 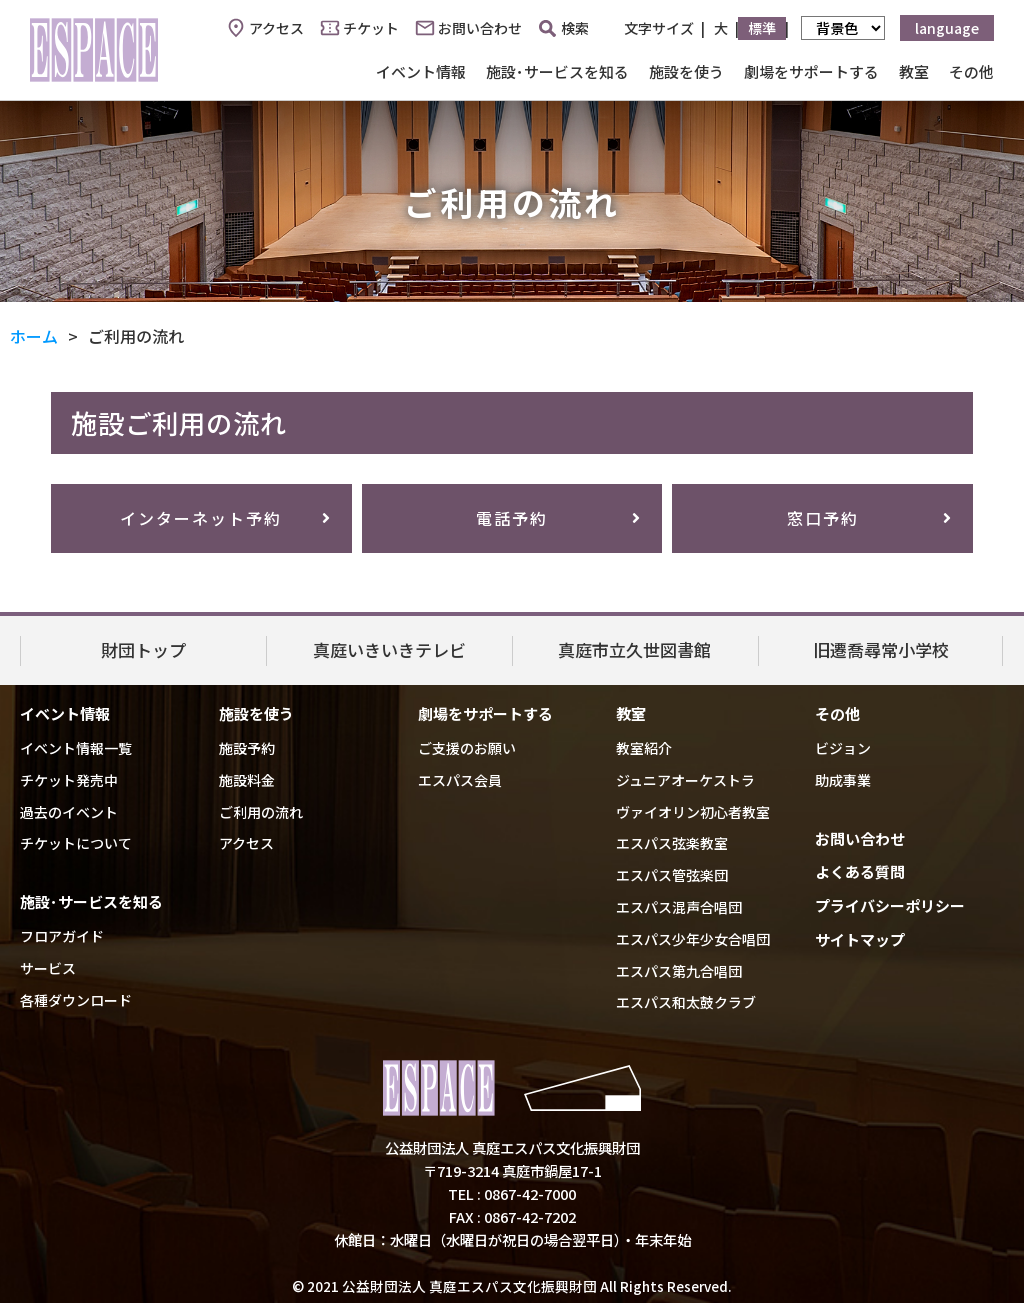 I want to click on お問い合わせ, so click(x=480, y=28).